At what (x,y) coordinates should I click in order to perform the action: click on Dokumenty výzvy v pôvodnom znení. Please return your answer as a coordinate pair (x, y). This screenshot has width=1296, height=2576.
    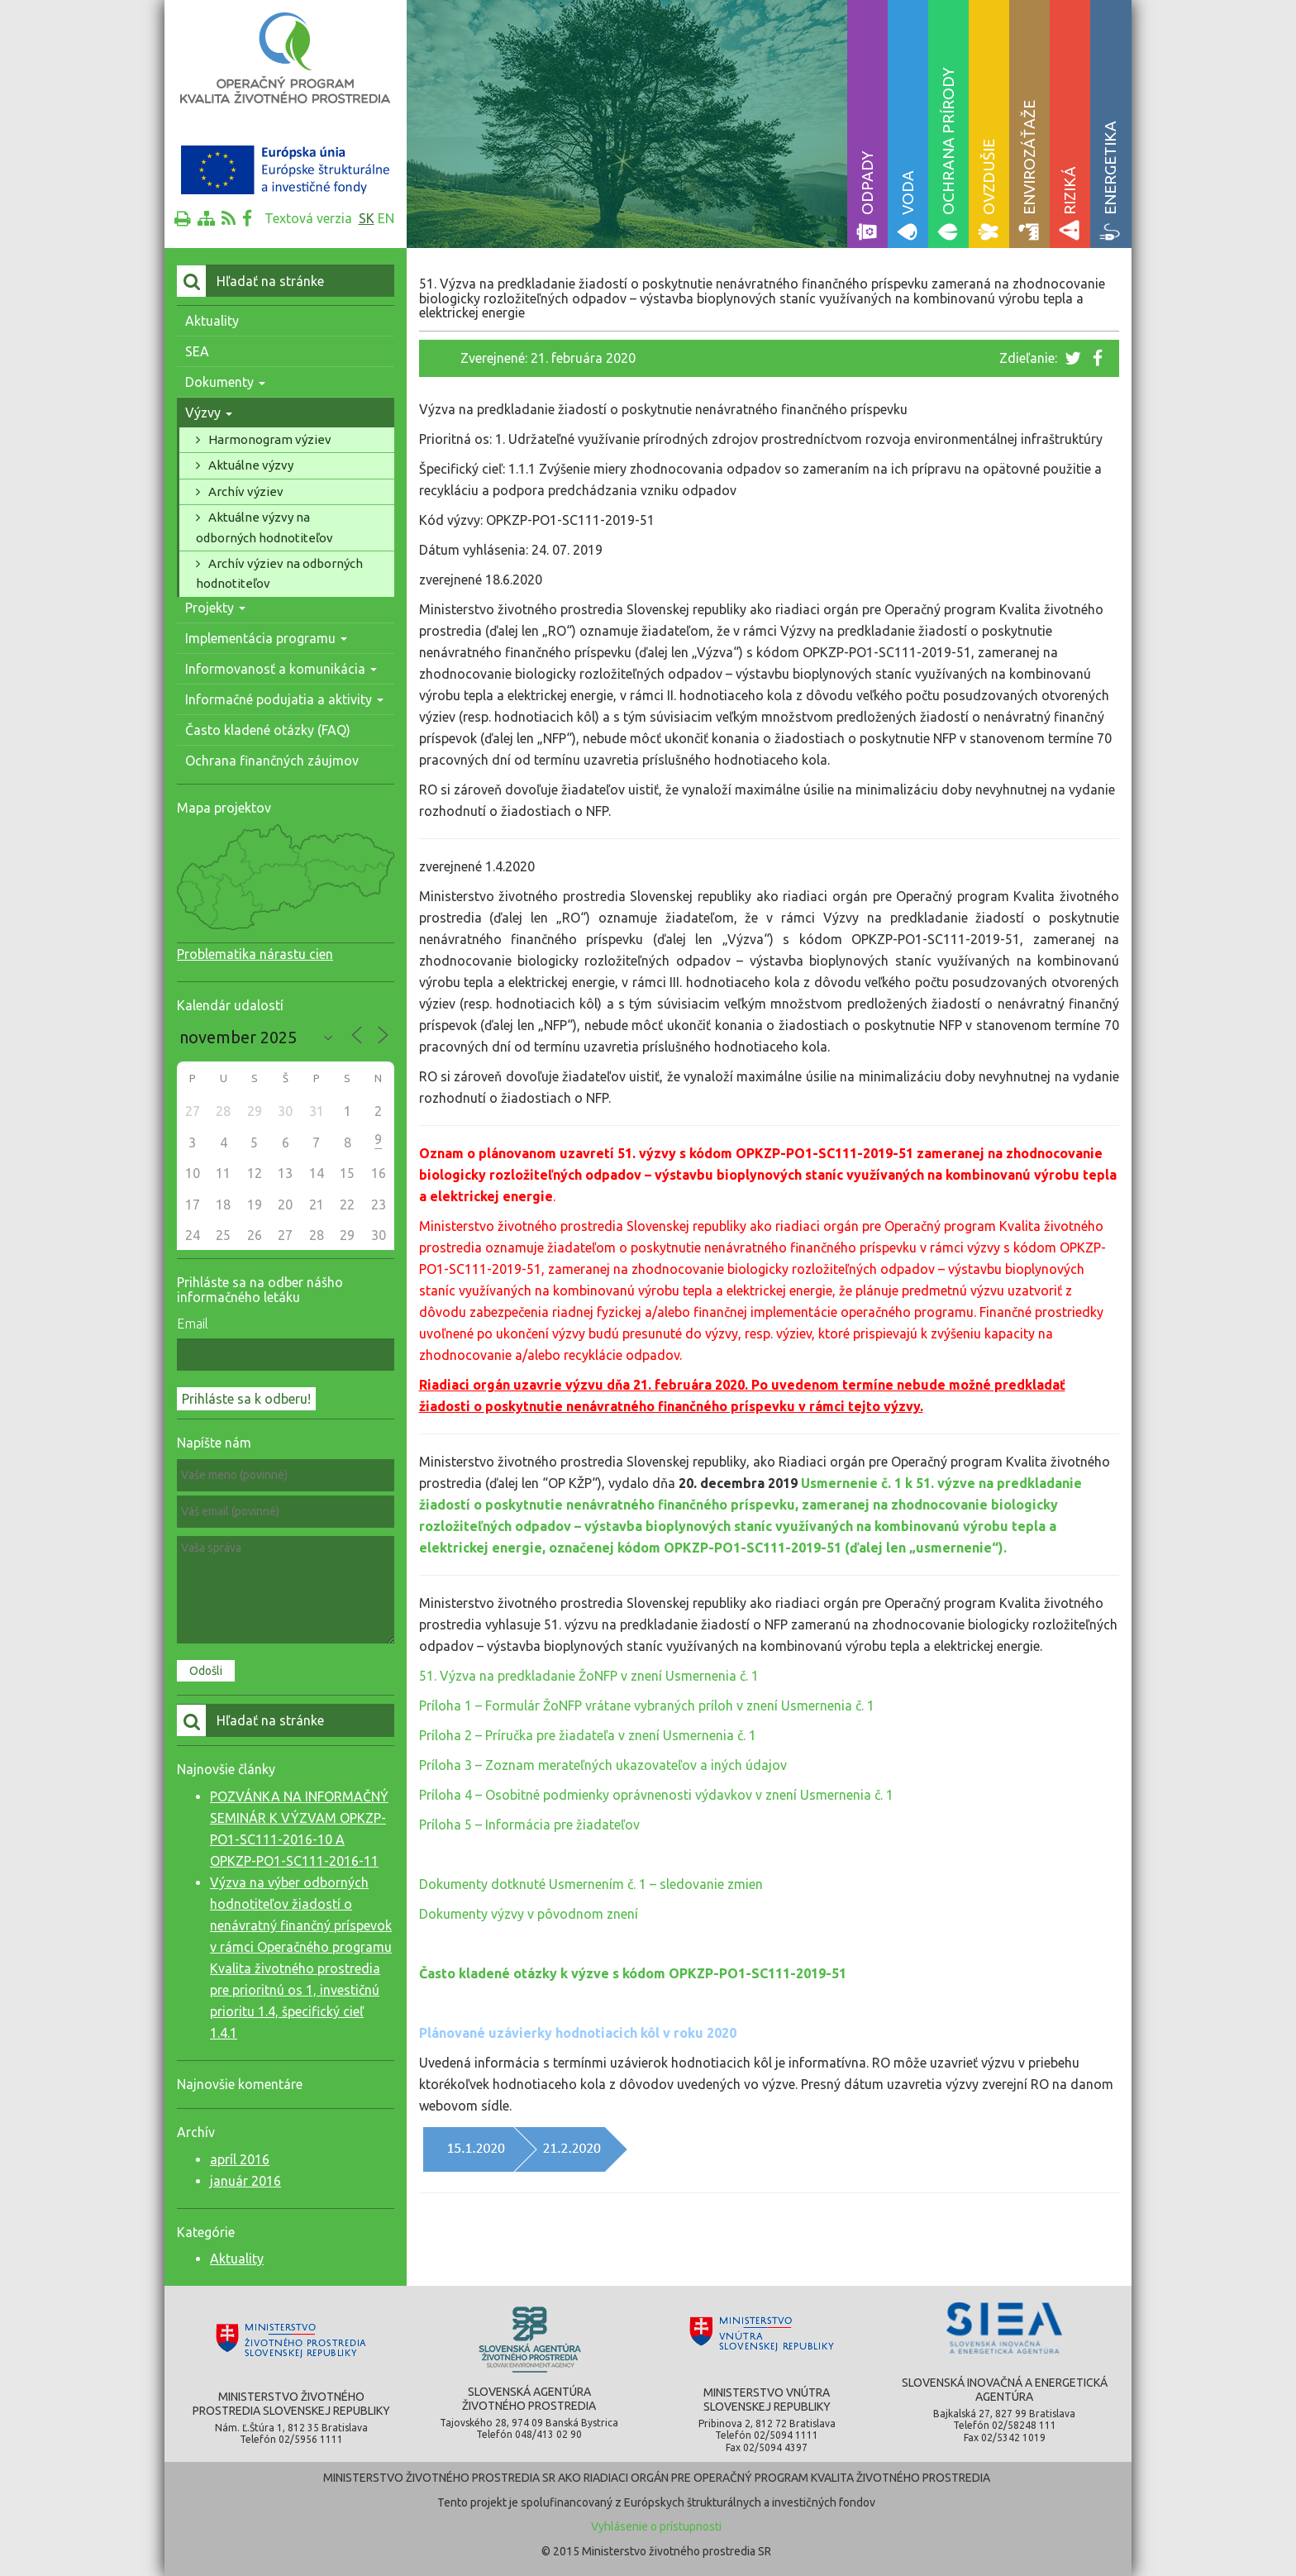
    Looking at the image, I should click on (528, 1913).